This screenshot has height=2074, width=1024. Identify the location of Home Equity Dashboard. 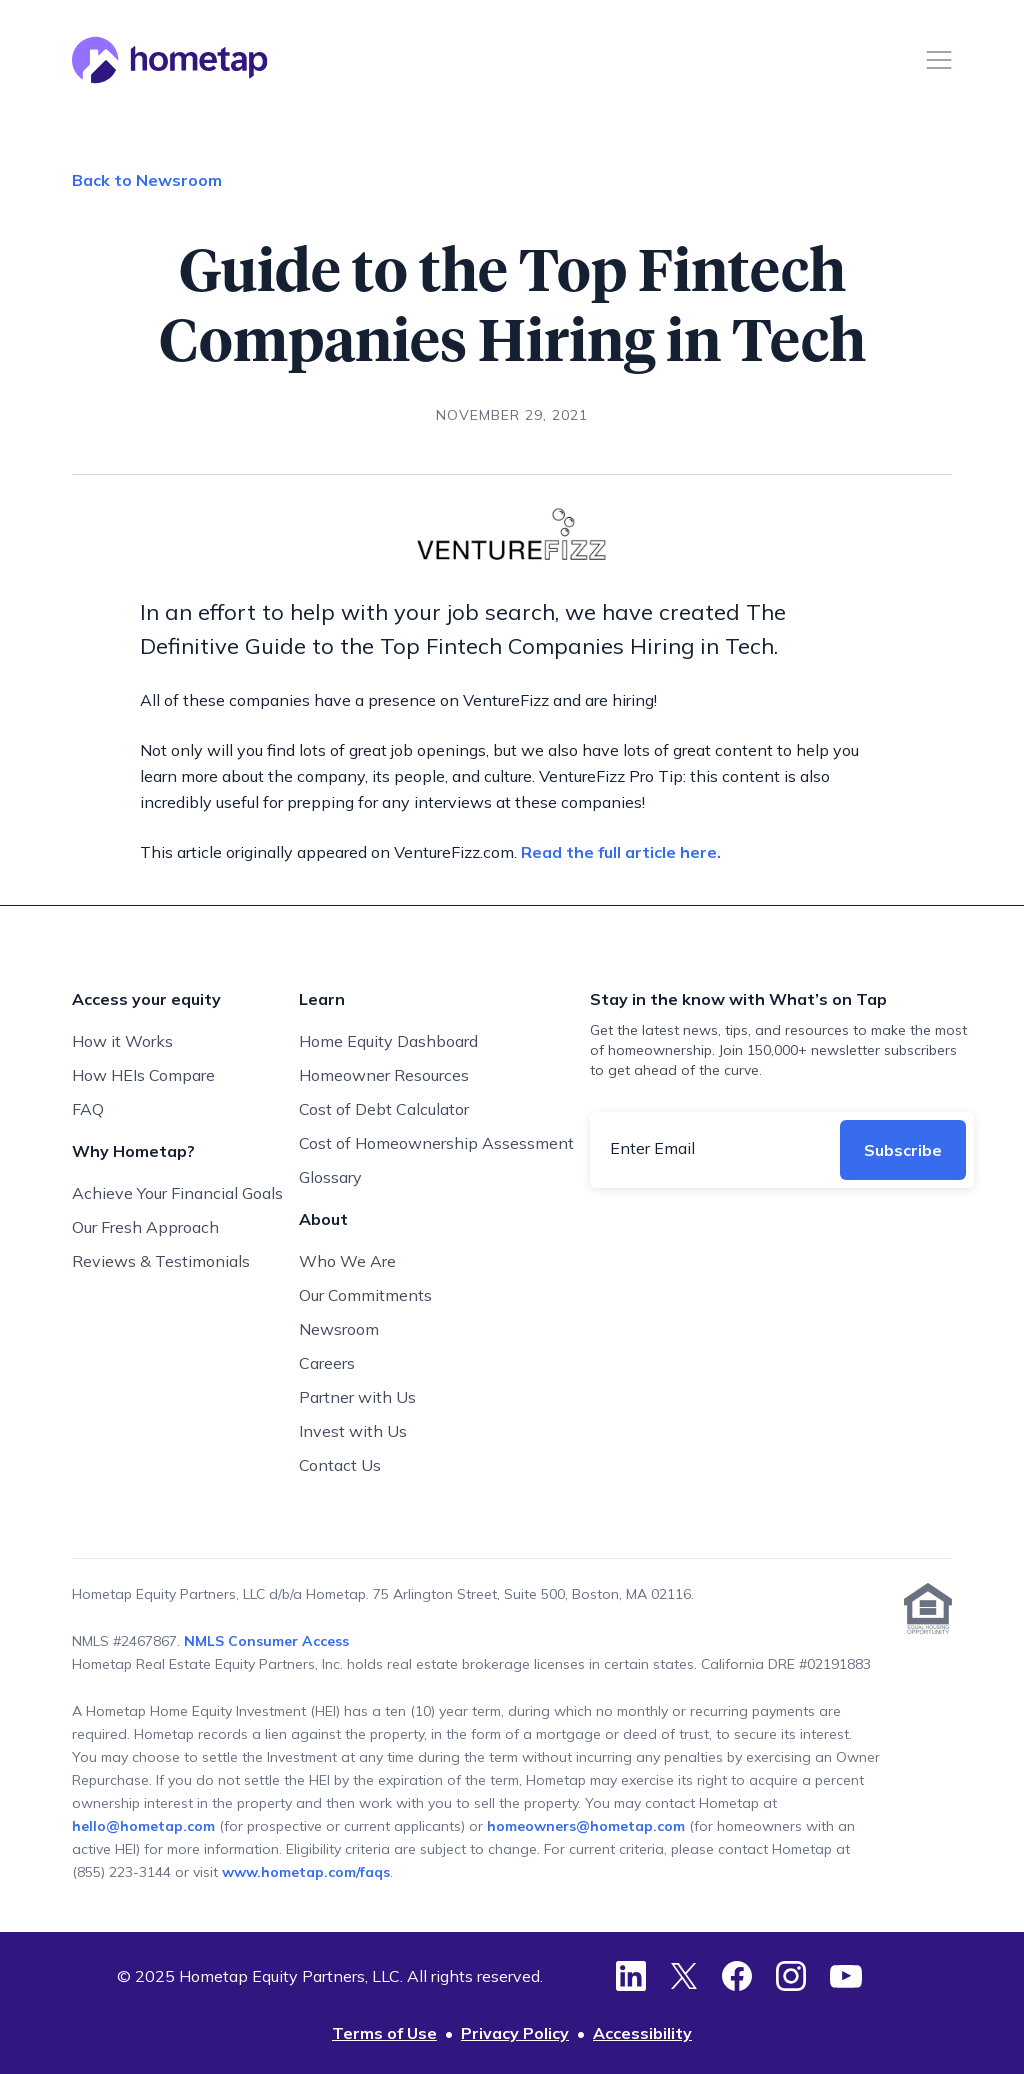
(388, 1041).